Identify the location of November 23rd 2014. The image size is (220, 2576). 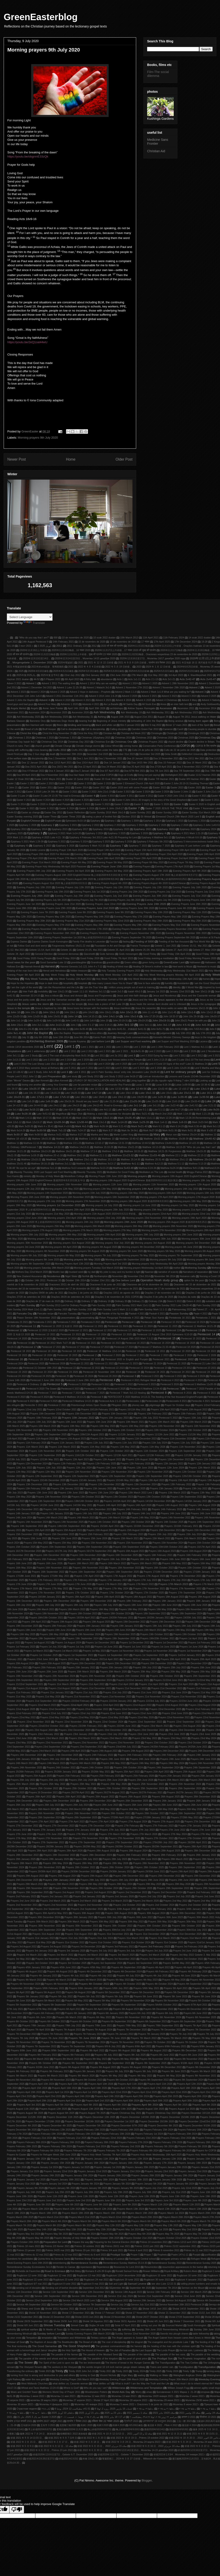
(138, 1276).